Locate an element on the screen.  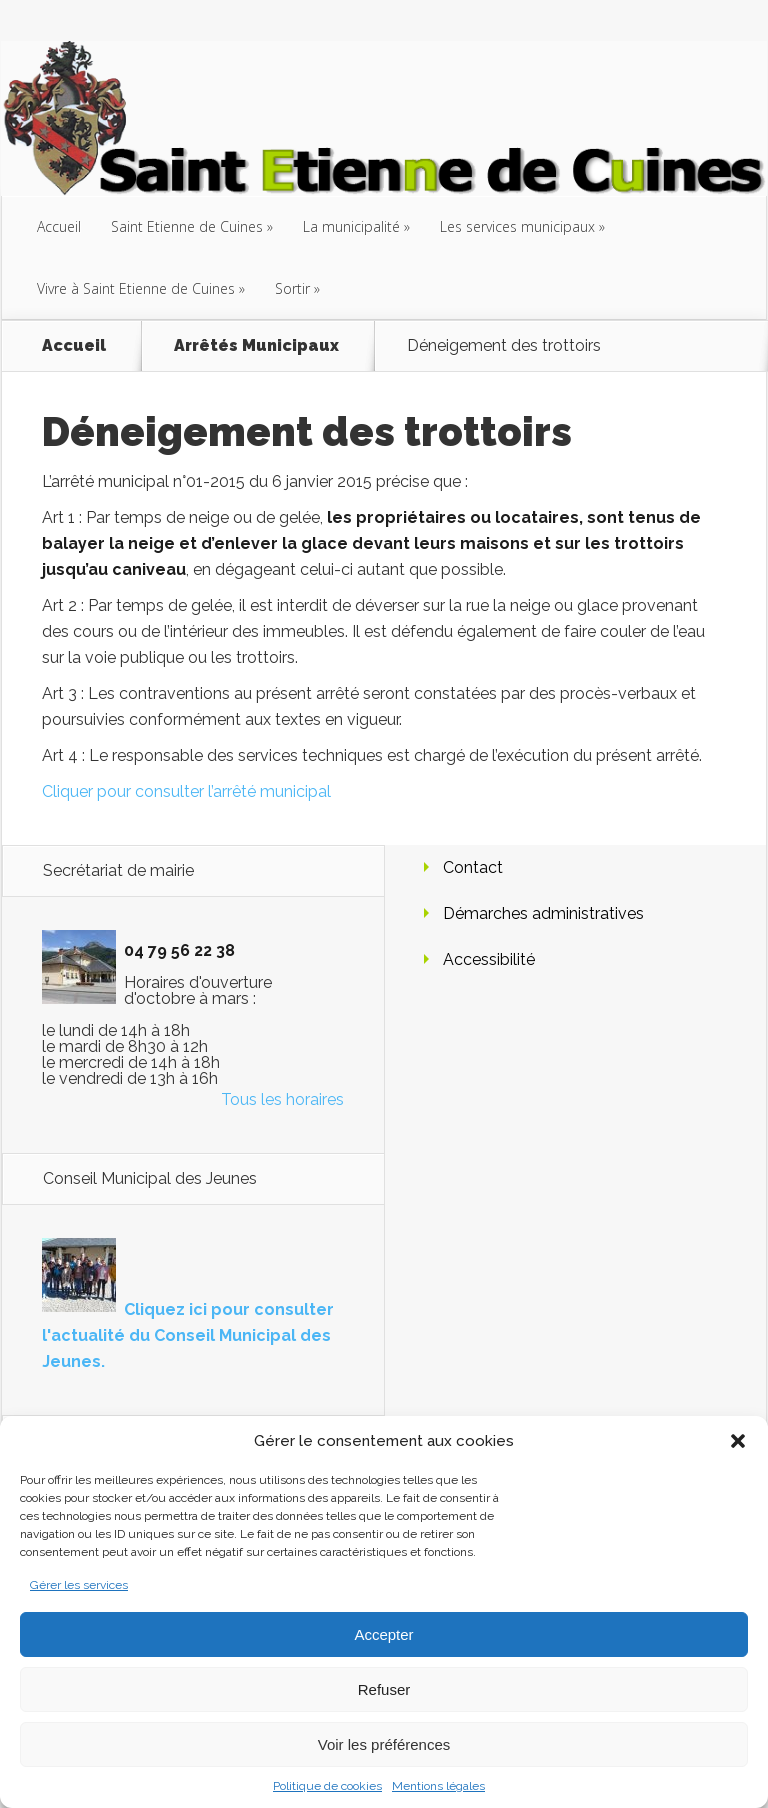
Refuser is located at coordinates (384, 1689).